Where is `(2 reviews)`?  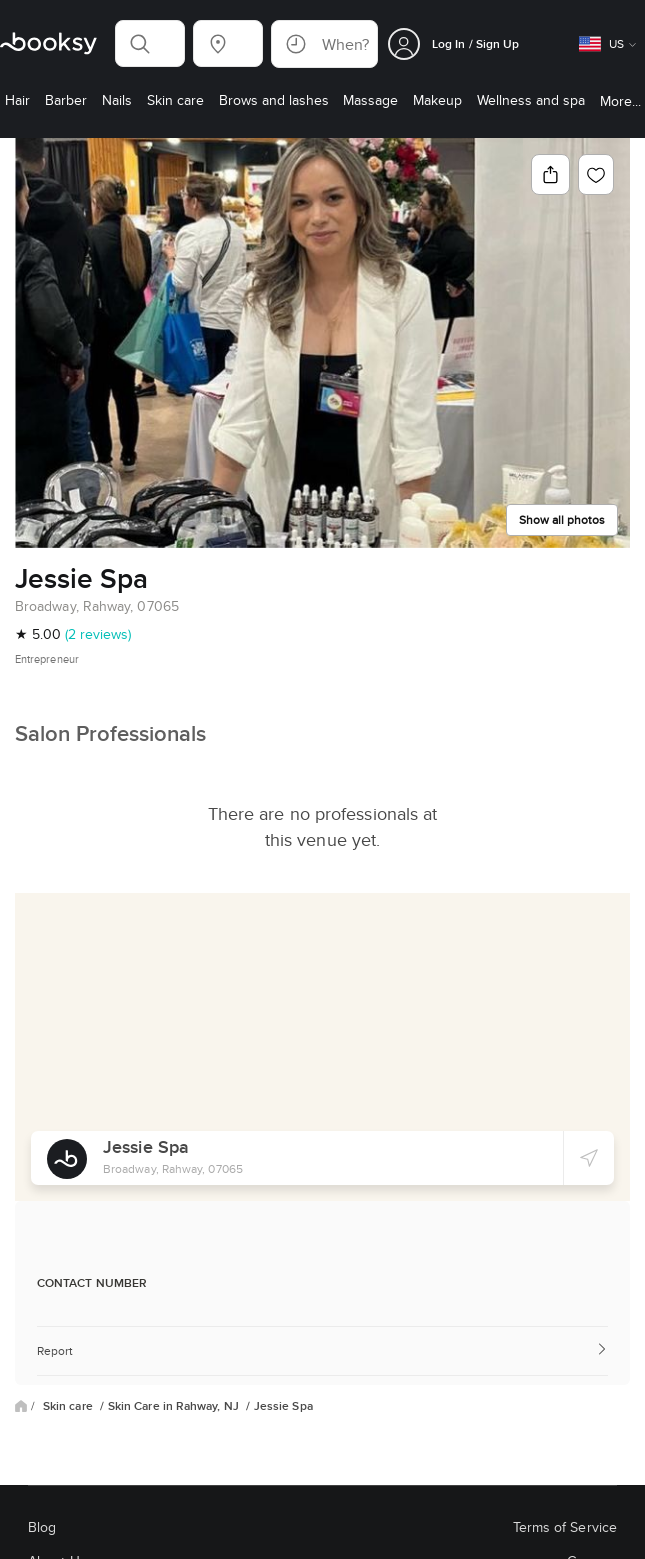
(2 reviews) is located at coordinates (98, 634).